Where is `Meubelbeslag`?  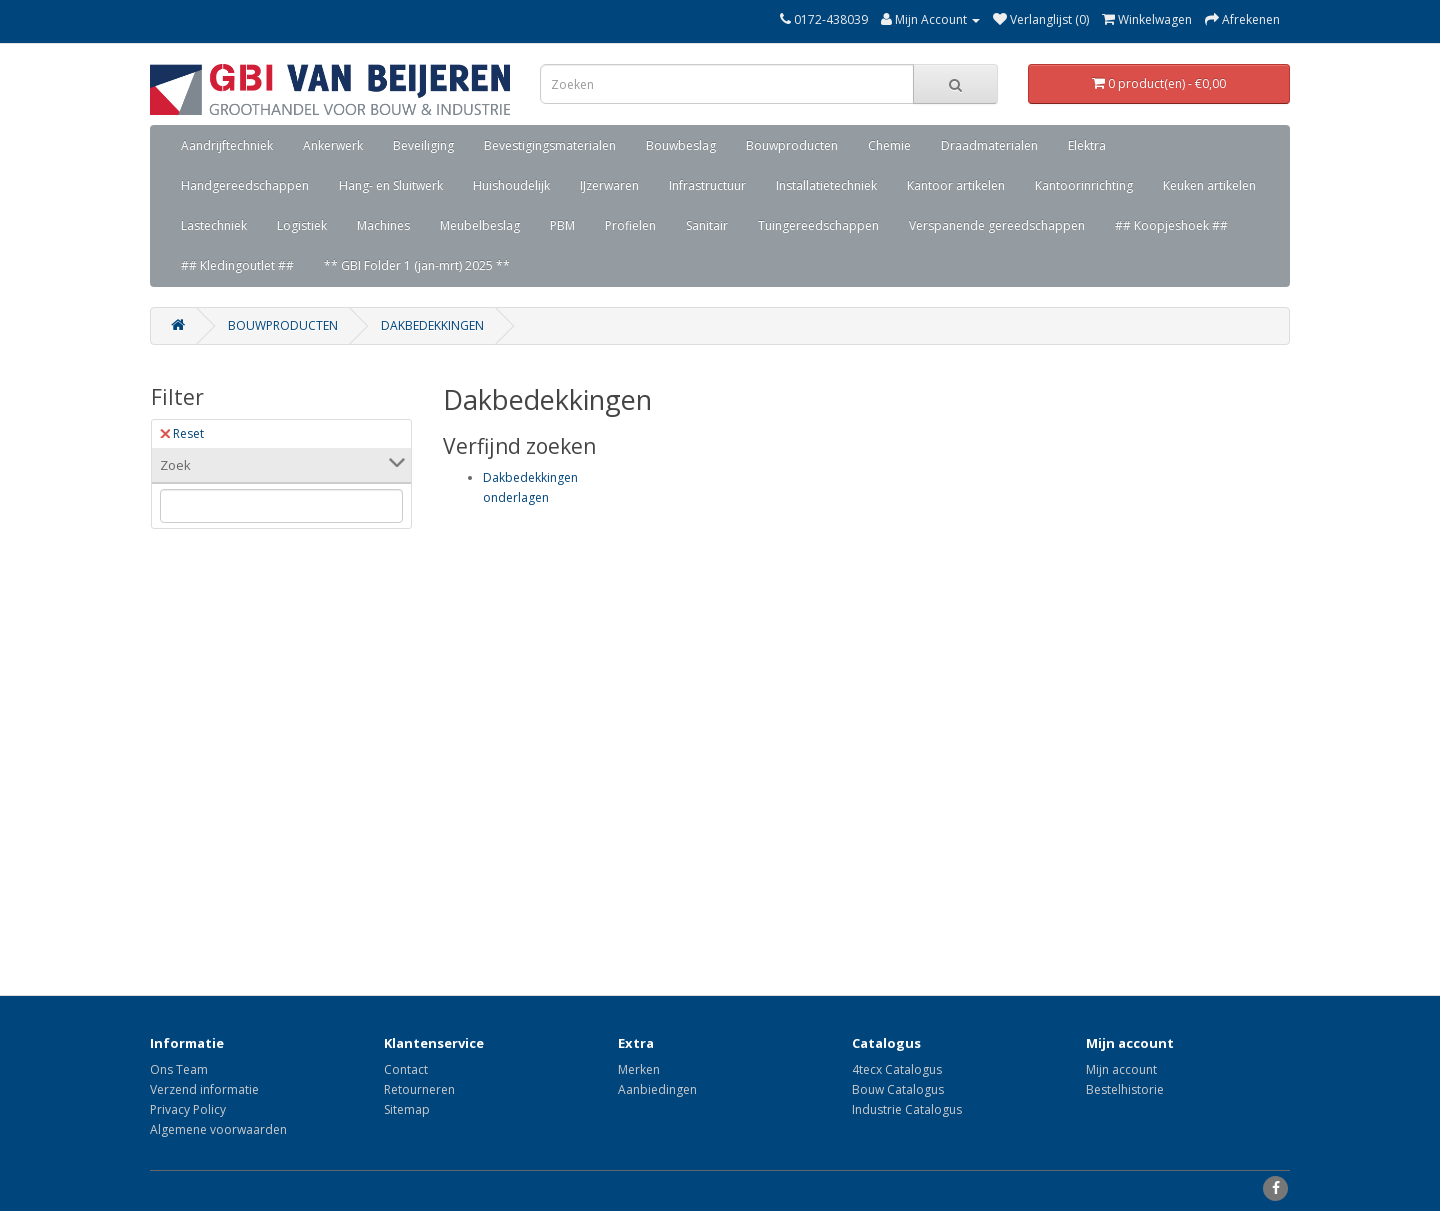 Meubelbeslag is located at coordinates (480, 225).